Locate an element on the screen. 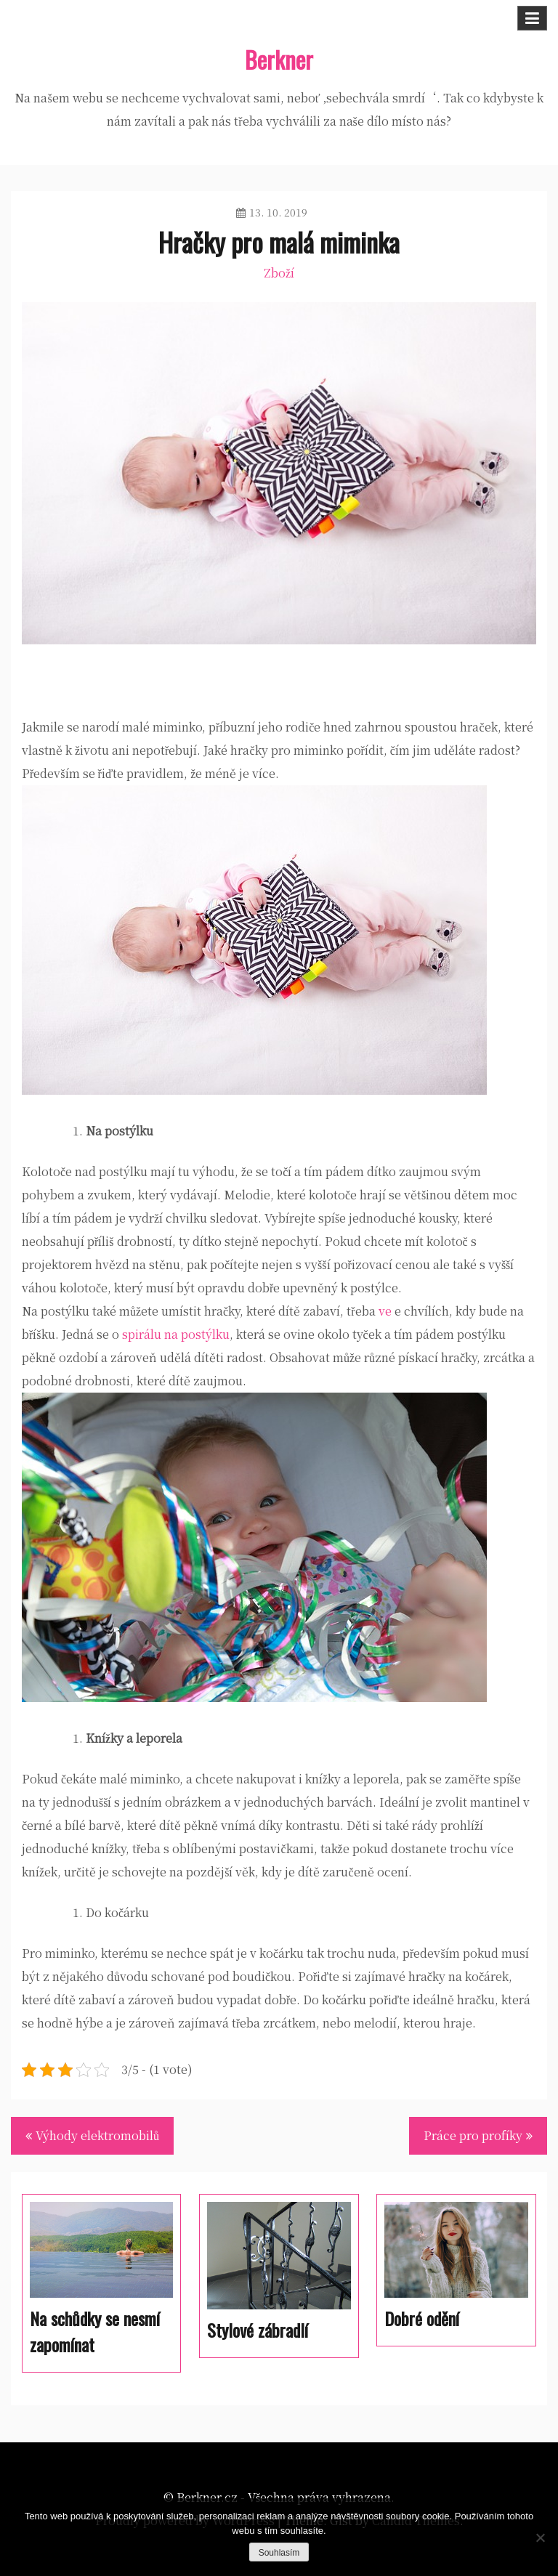  Práce pro profíky is located at coordinates (473, 2135).